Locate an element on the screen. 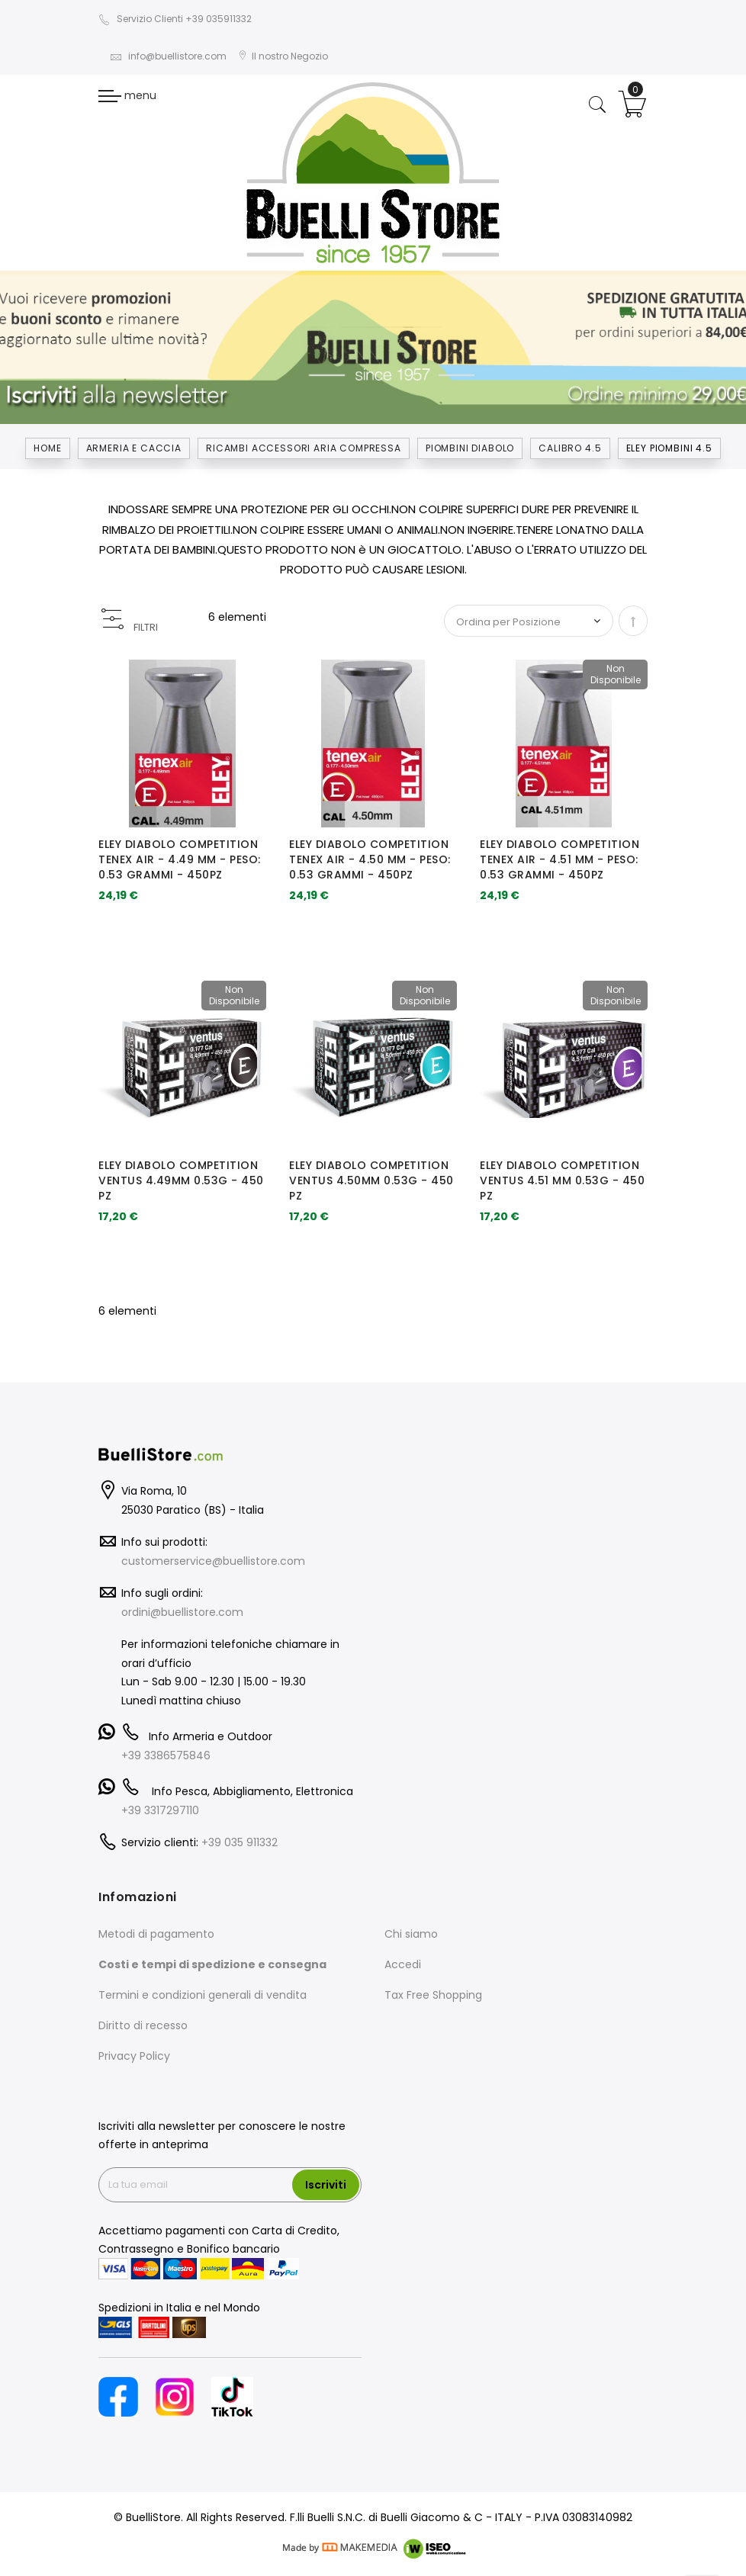 Image resolution: width=746 pixels, height=2576 pixels. ELEY DIABOLO COMPETITION TENEX AIR - 4.49 MM - PESO: 0.53 GRAMMI - 450PZ is located at coordinates (179, 859).